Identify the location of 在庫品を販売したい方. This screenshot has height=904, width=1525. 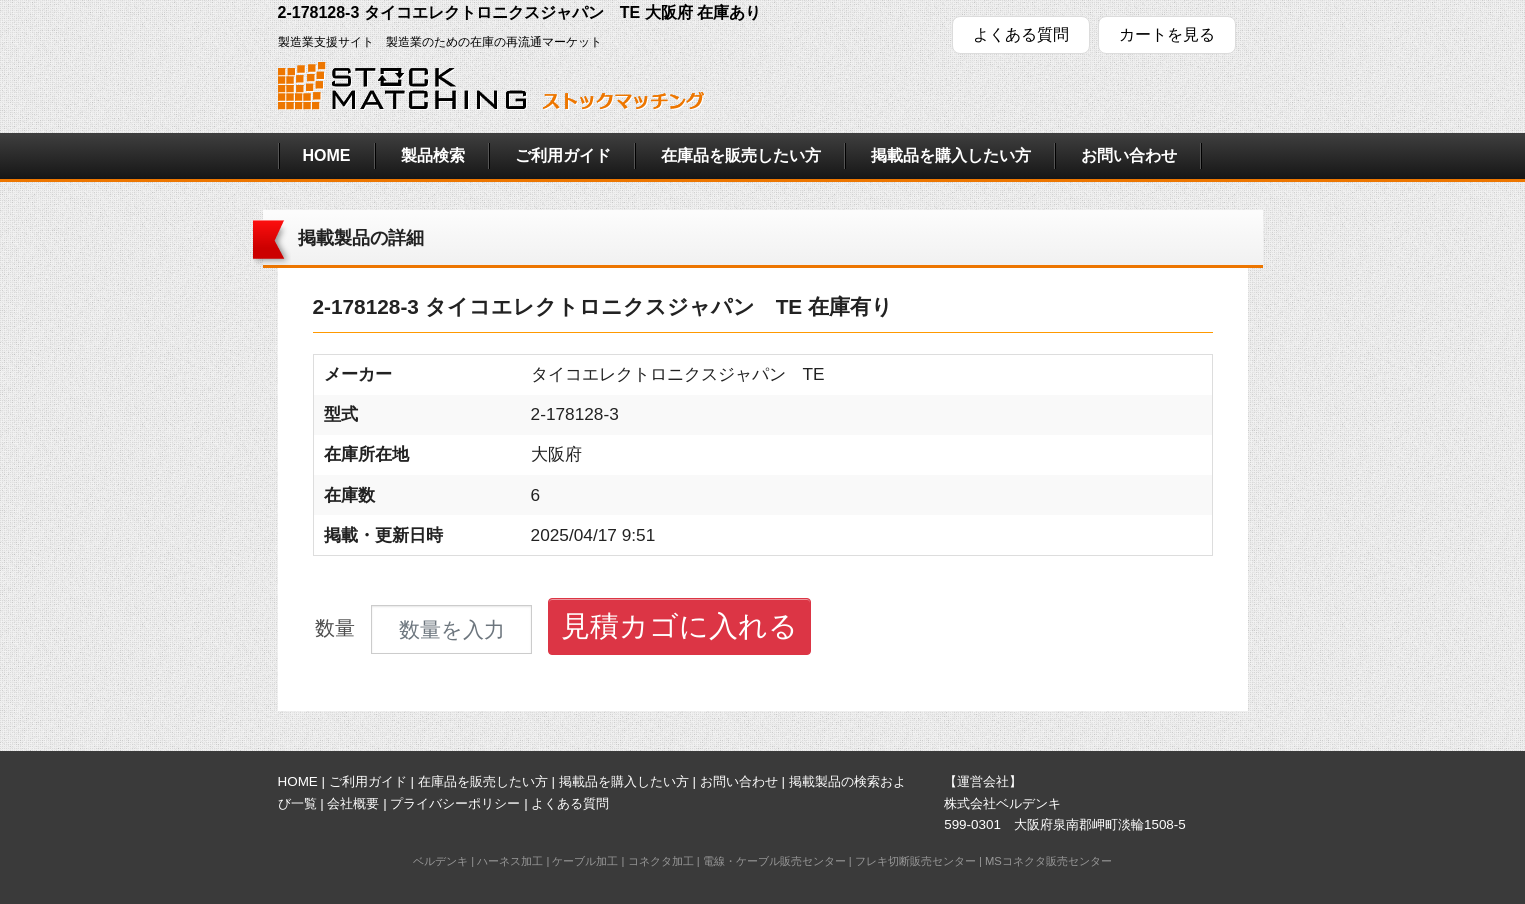
(741, 155).